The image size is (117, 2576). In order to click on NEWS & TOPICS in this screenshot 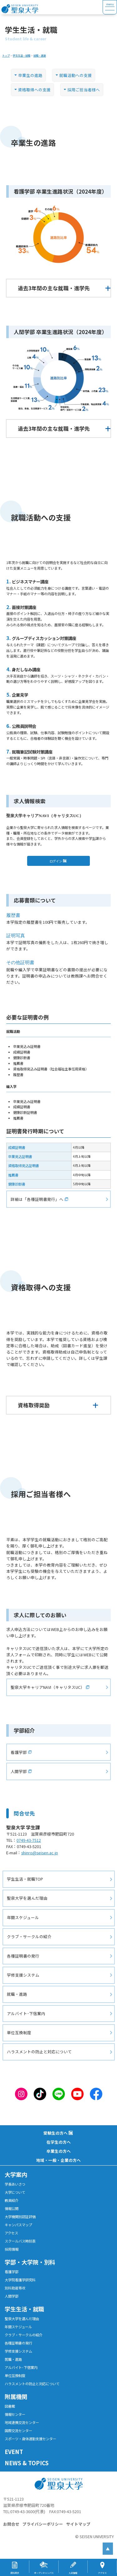, I will do `click(27, 2463)`.